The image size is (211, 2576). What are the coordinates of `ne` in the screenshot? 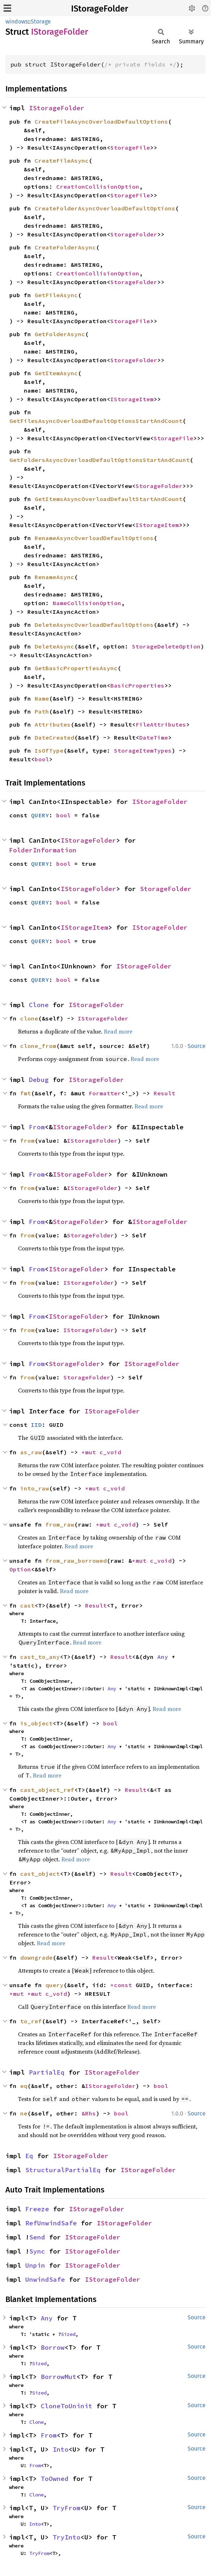 It's located at (23, 2113).